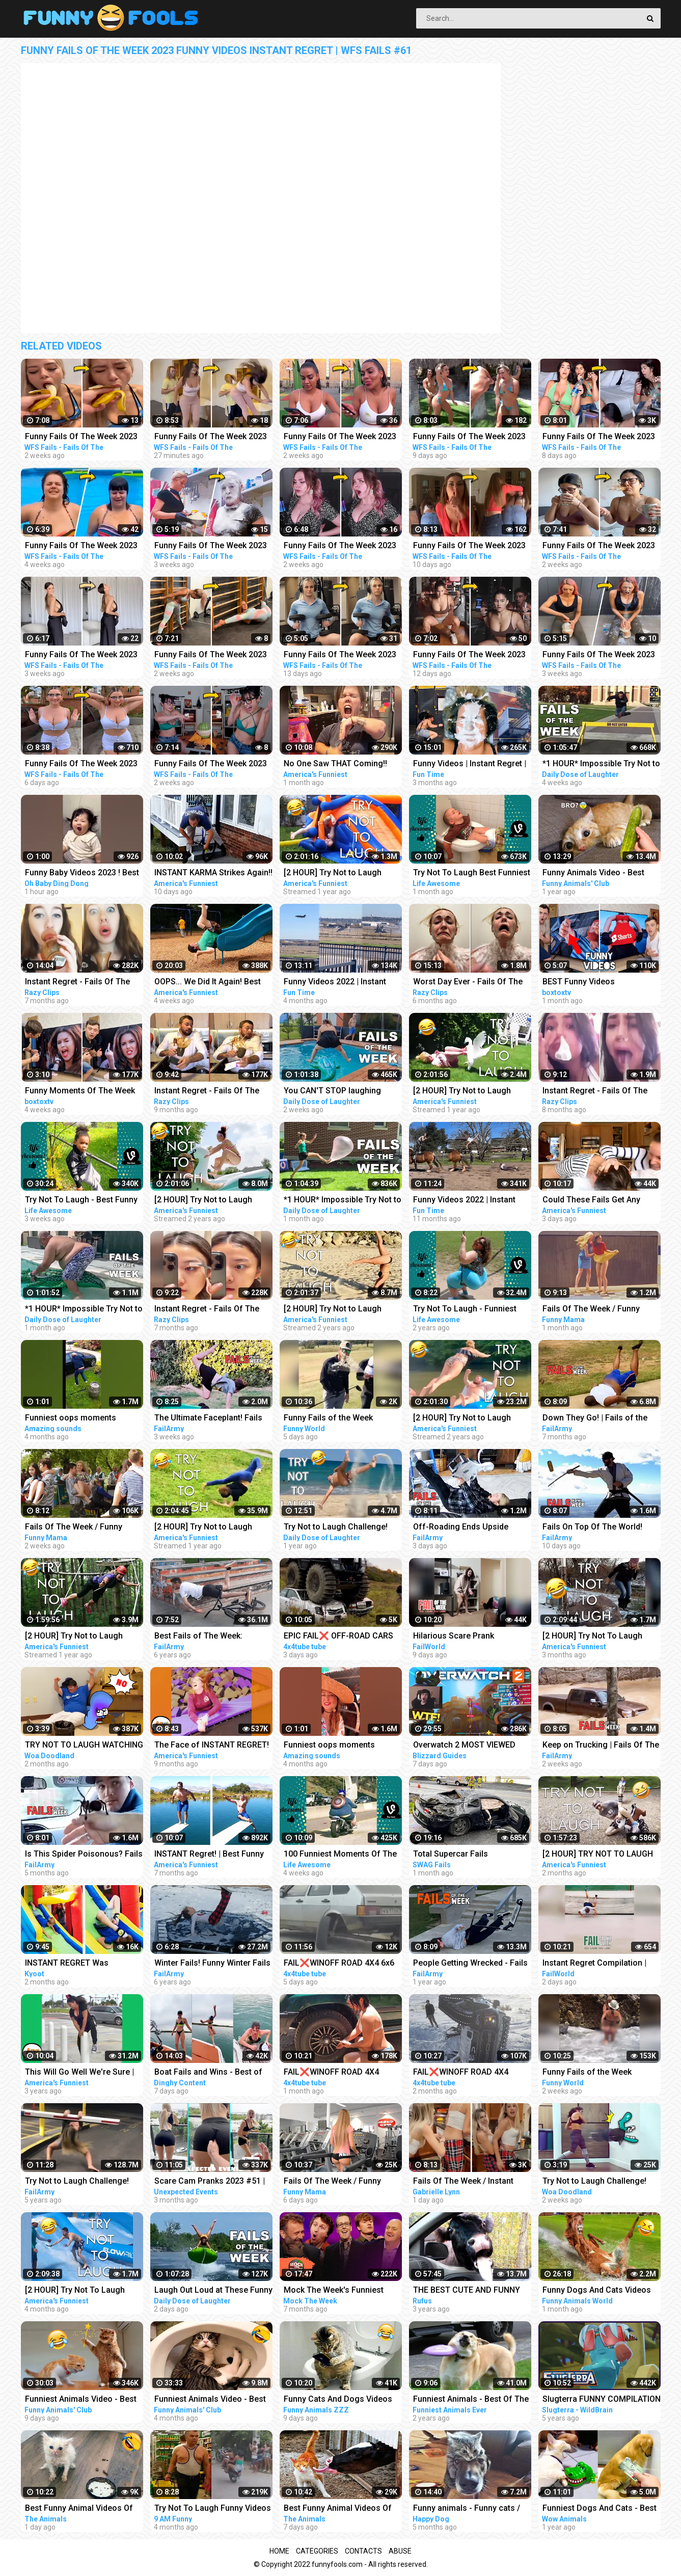 The height and width of the screenshot is (2576, 681). Describe the element at coordinates (340, 437) in the screenshot. I see `Funny Fails Of The Week 2023 Funny Videos Instant Regret | WFS Fails #49` at that location.